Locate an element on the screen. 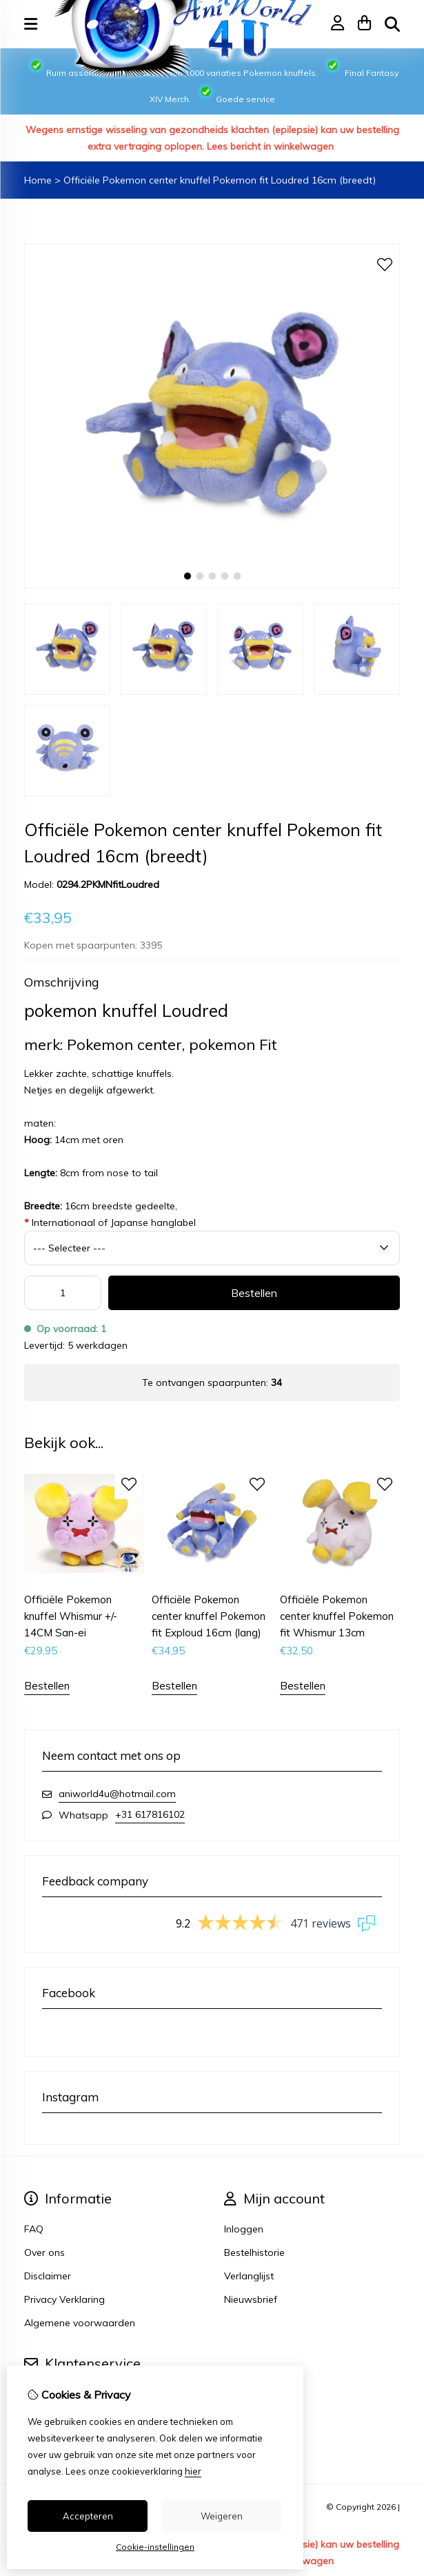 This screenshot has height=2576, width=424. Nieuwsbrief is located at coordinates (250, 2299).